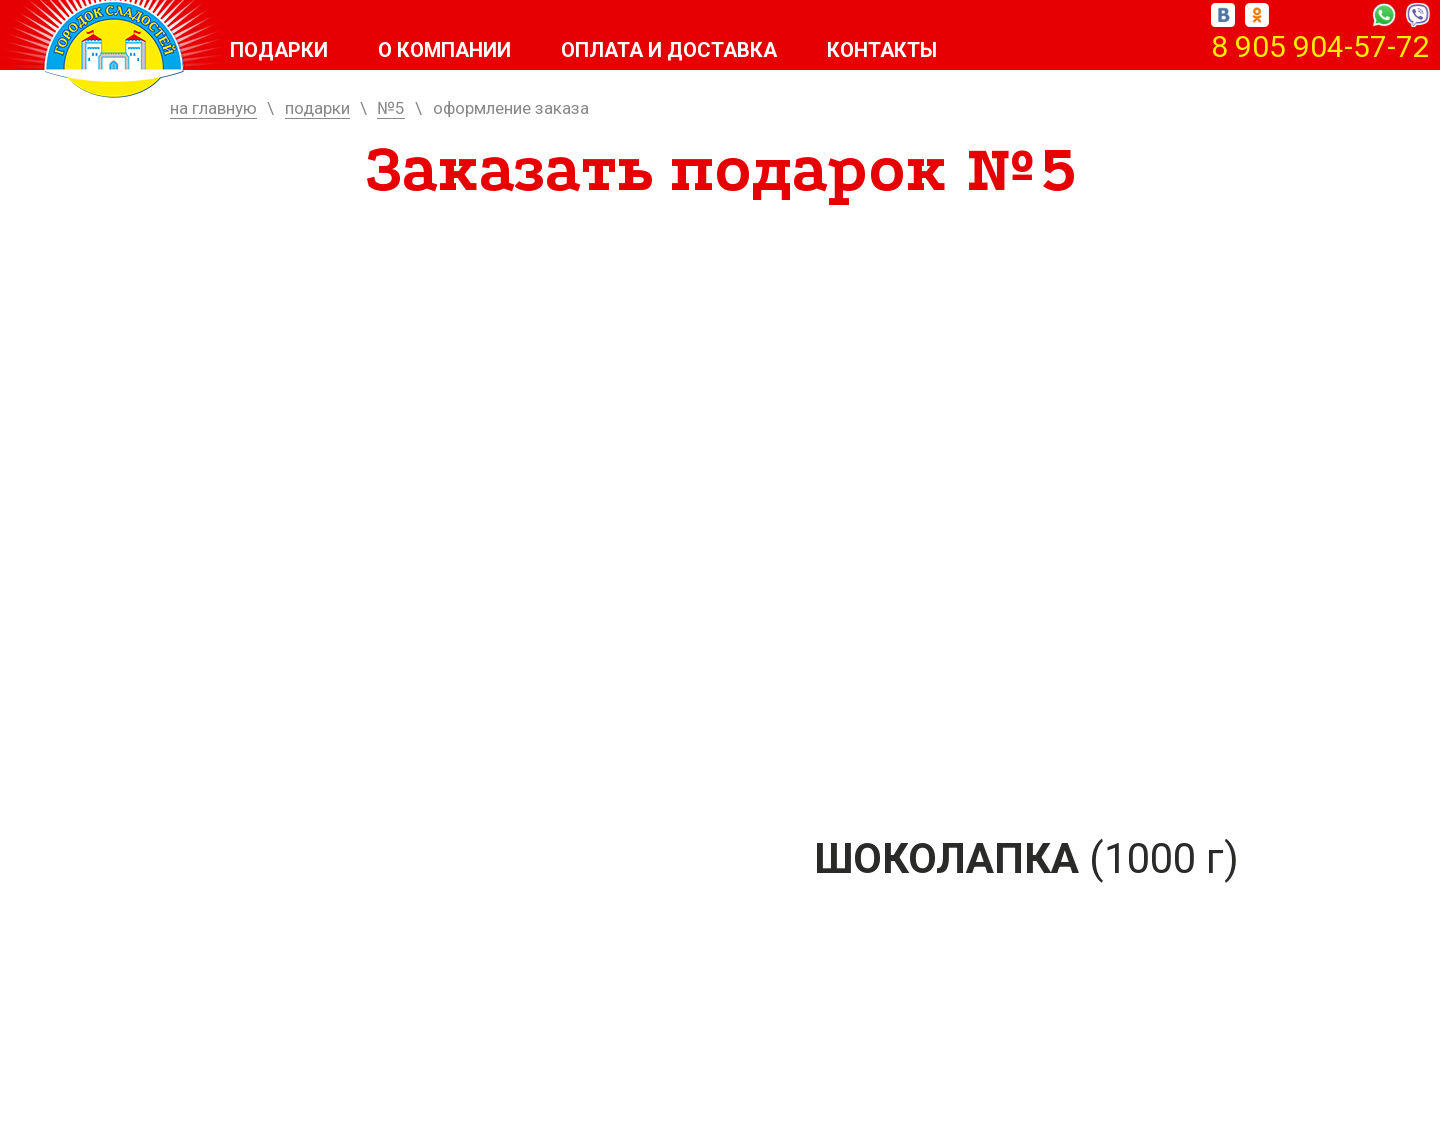 This screenshot has height=1142, width=1440. What do you see at coordinates (444, 50) in the screenshot?
I see `О компании` at bounding box center [444, 50].